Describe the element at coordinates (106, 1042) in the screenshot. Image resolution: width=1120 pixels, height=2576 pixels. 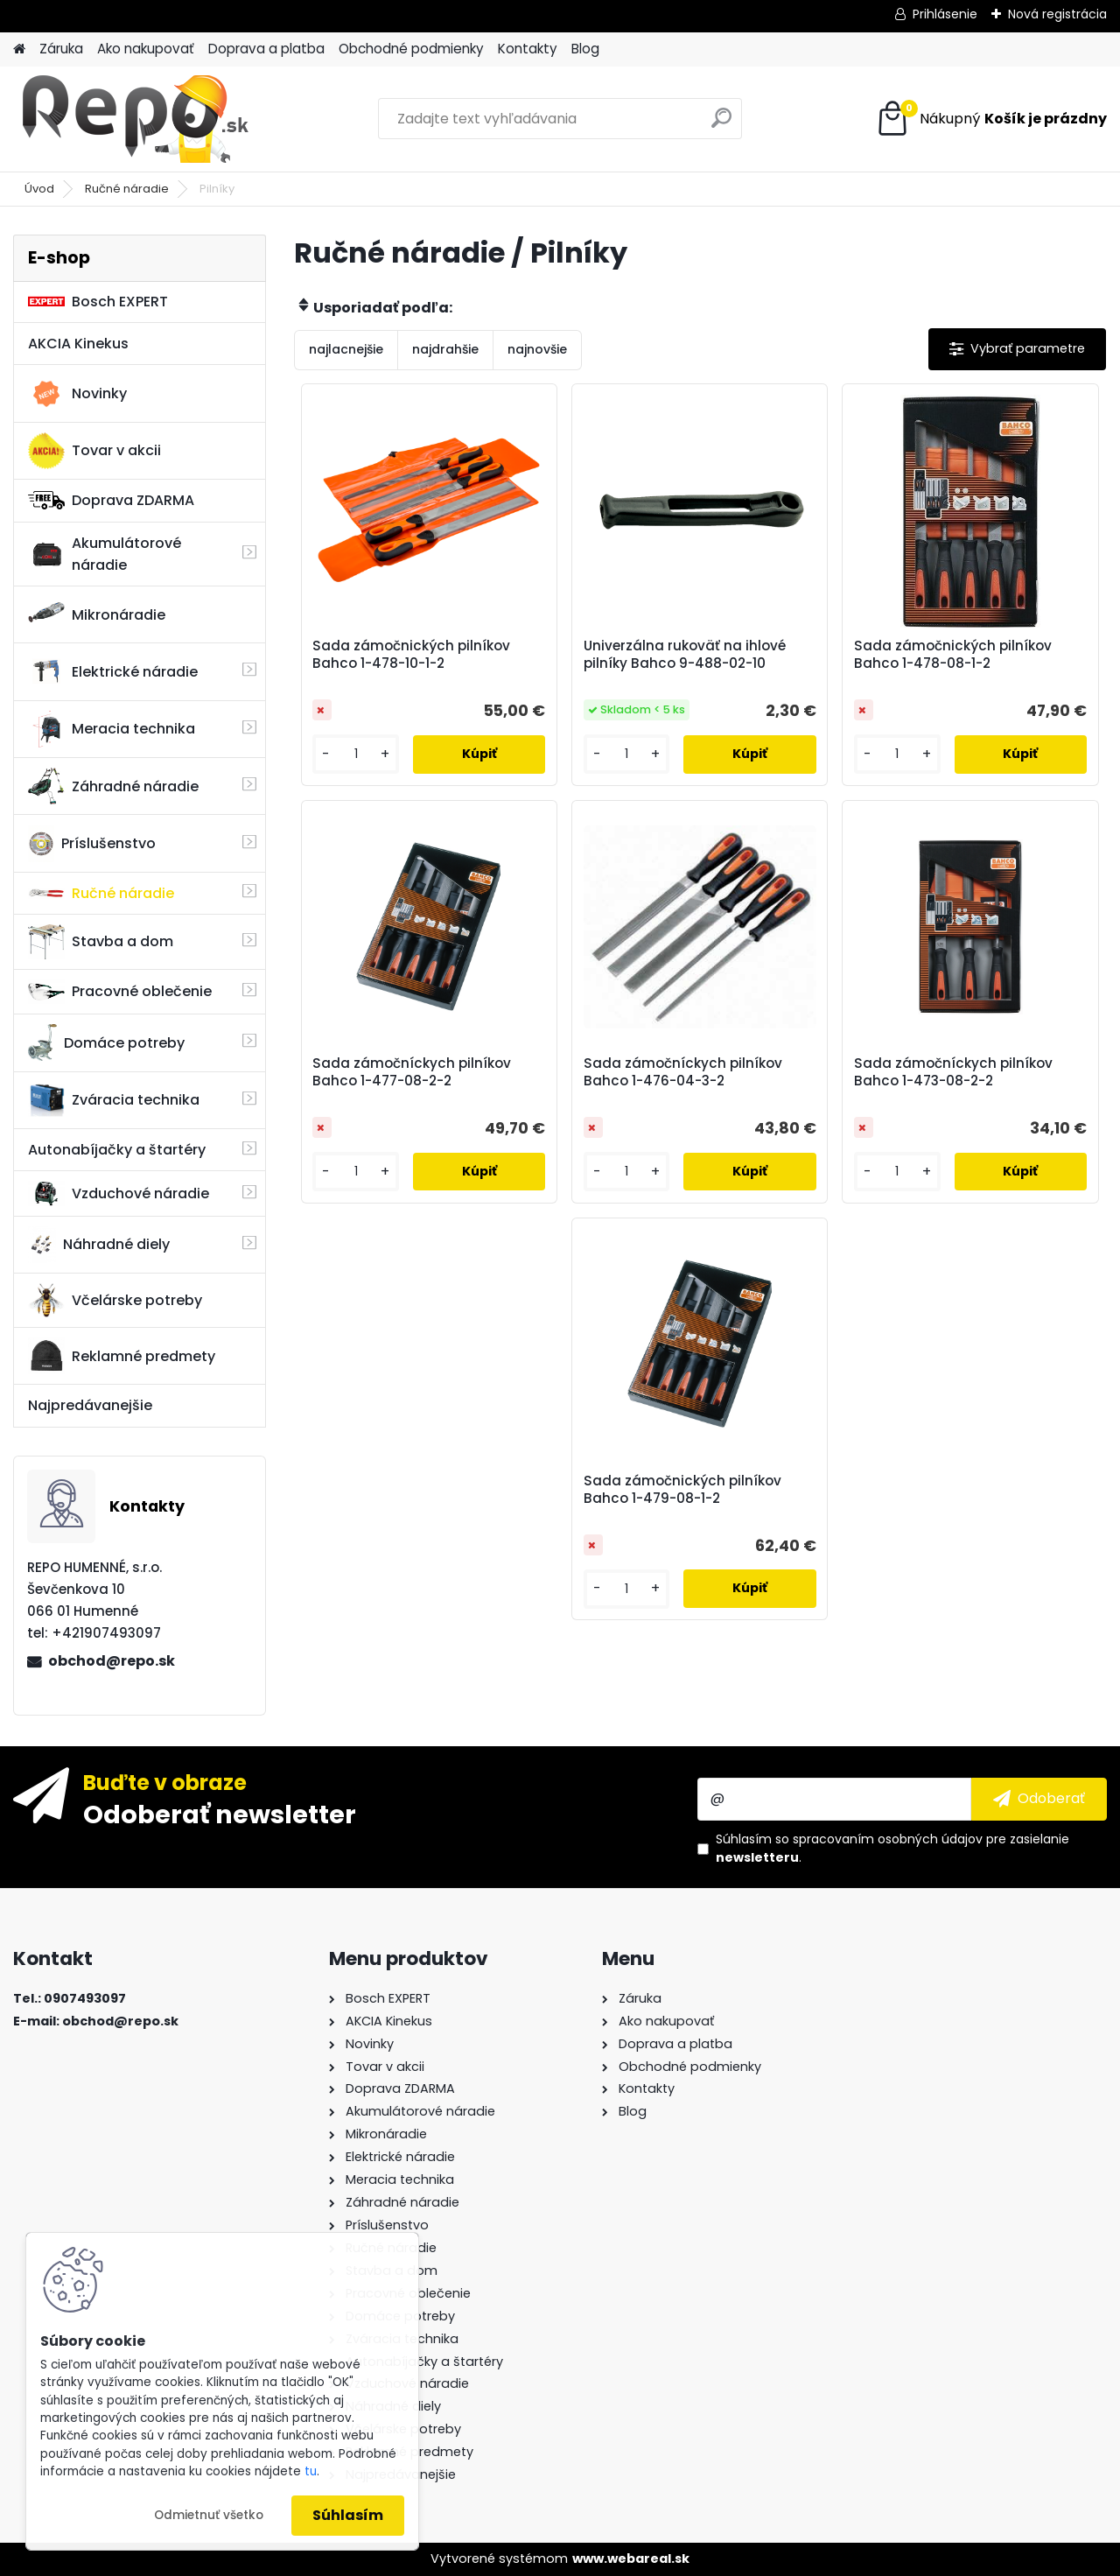
I see `Domáce potreby` at that location.